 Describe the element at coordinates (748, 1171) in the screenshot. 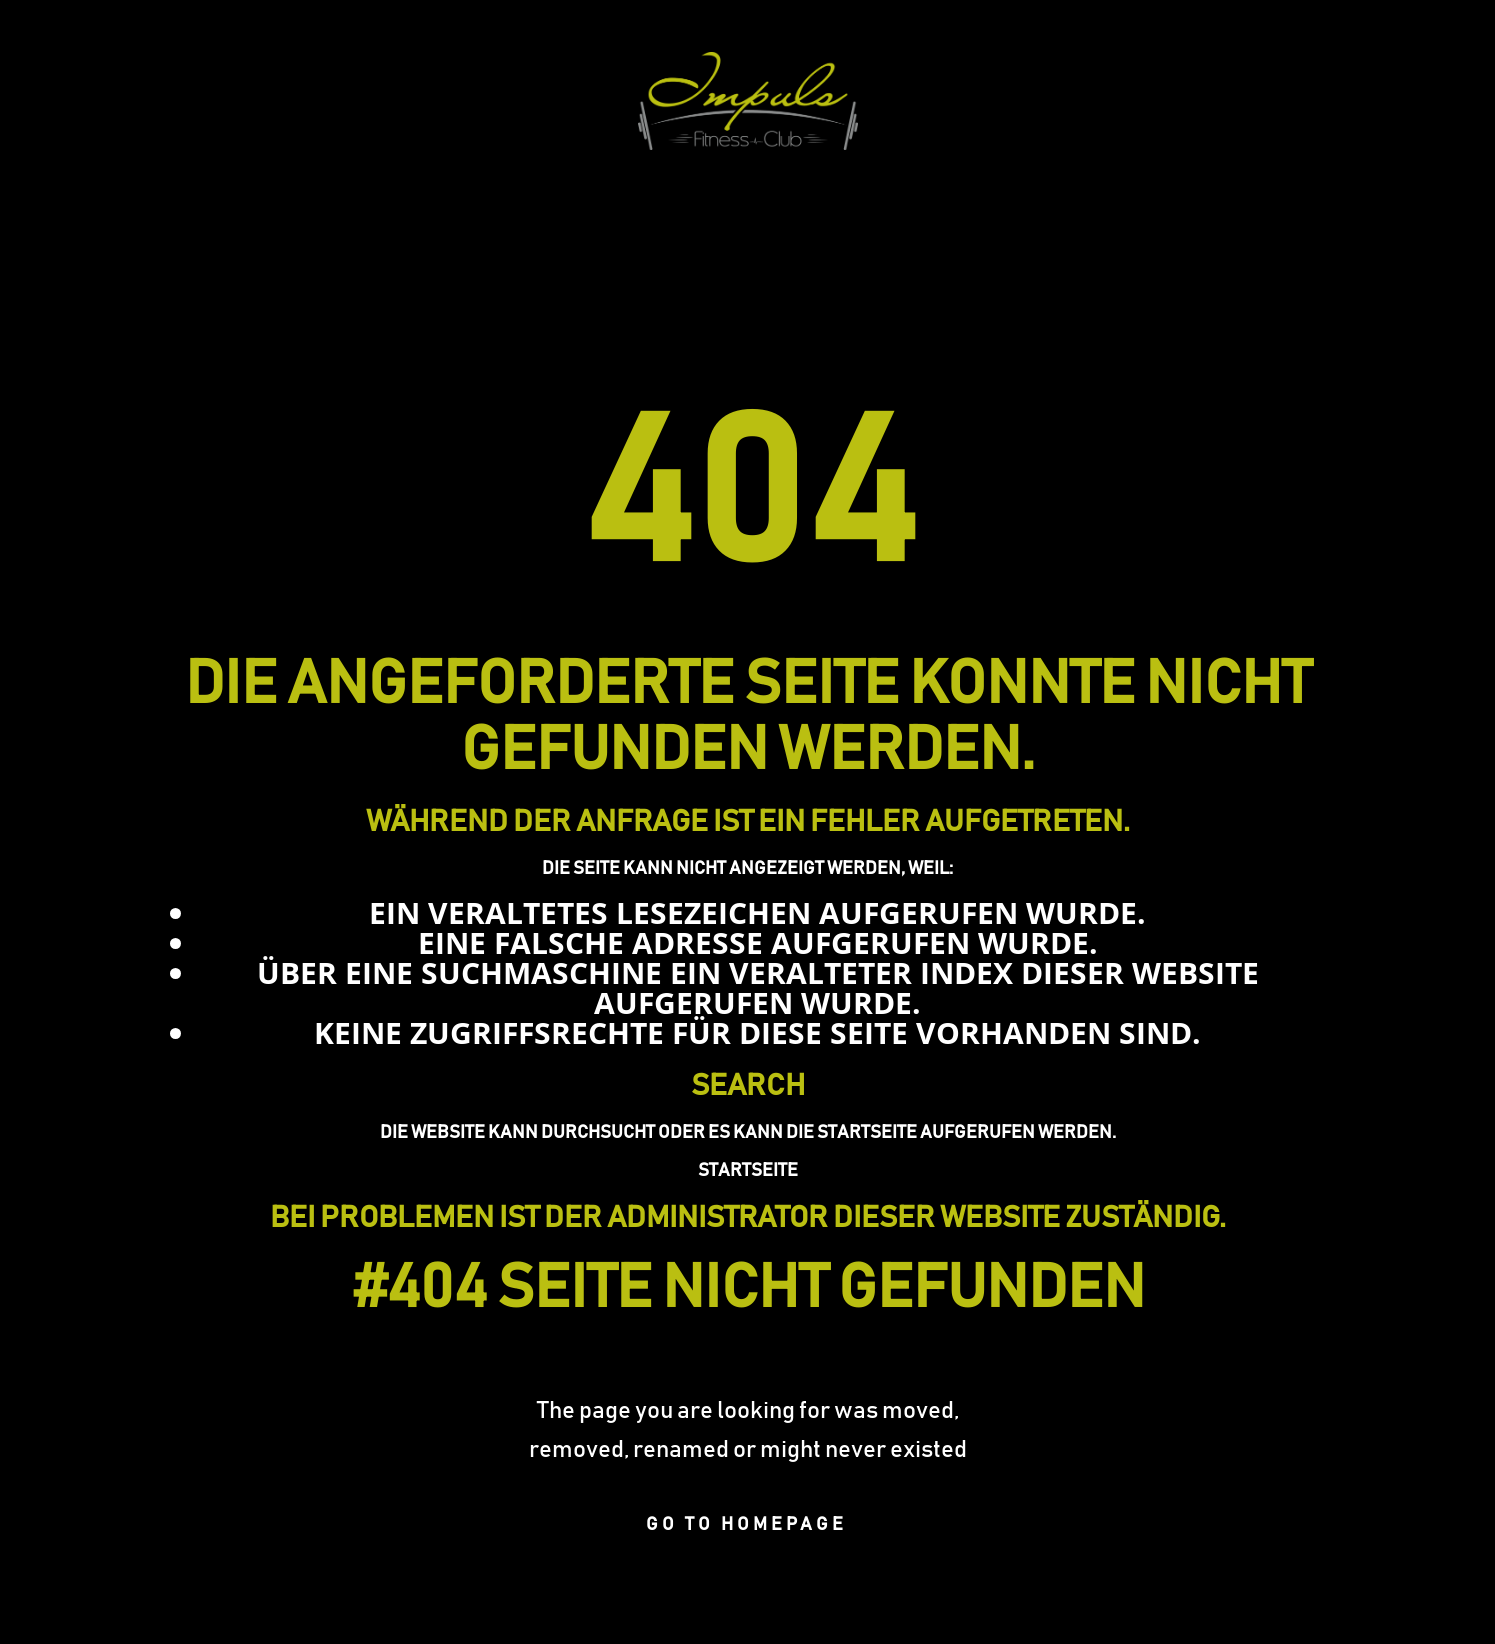

I see `Startseite` at that location.